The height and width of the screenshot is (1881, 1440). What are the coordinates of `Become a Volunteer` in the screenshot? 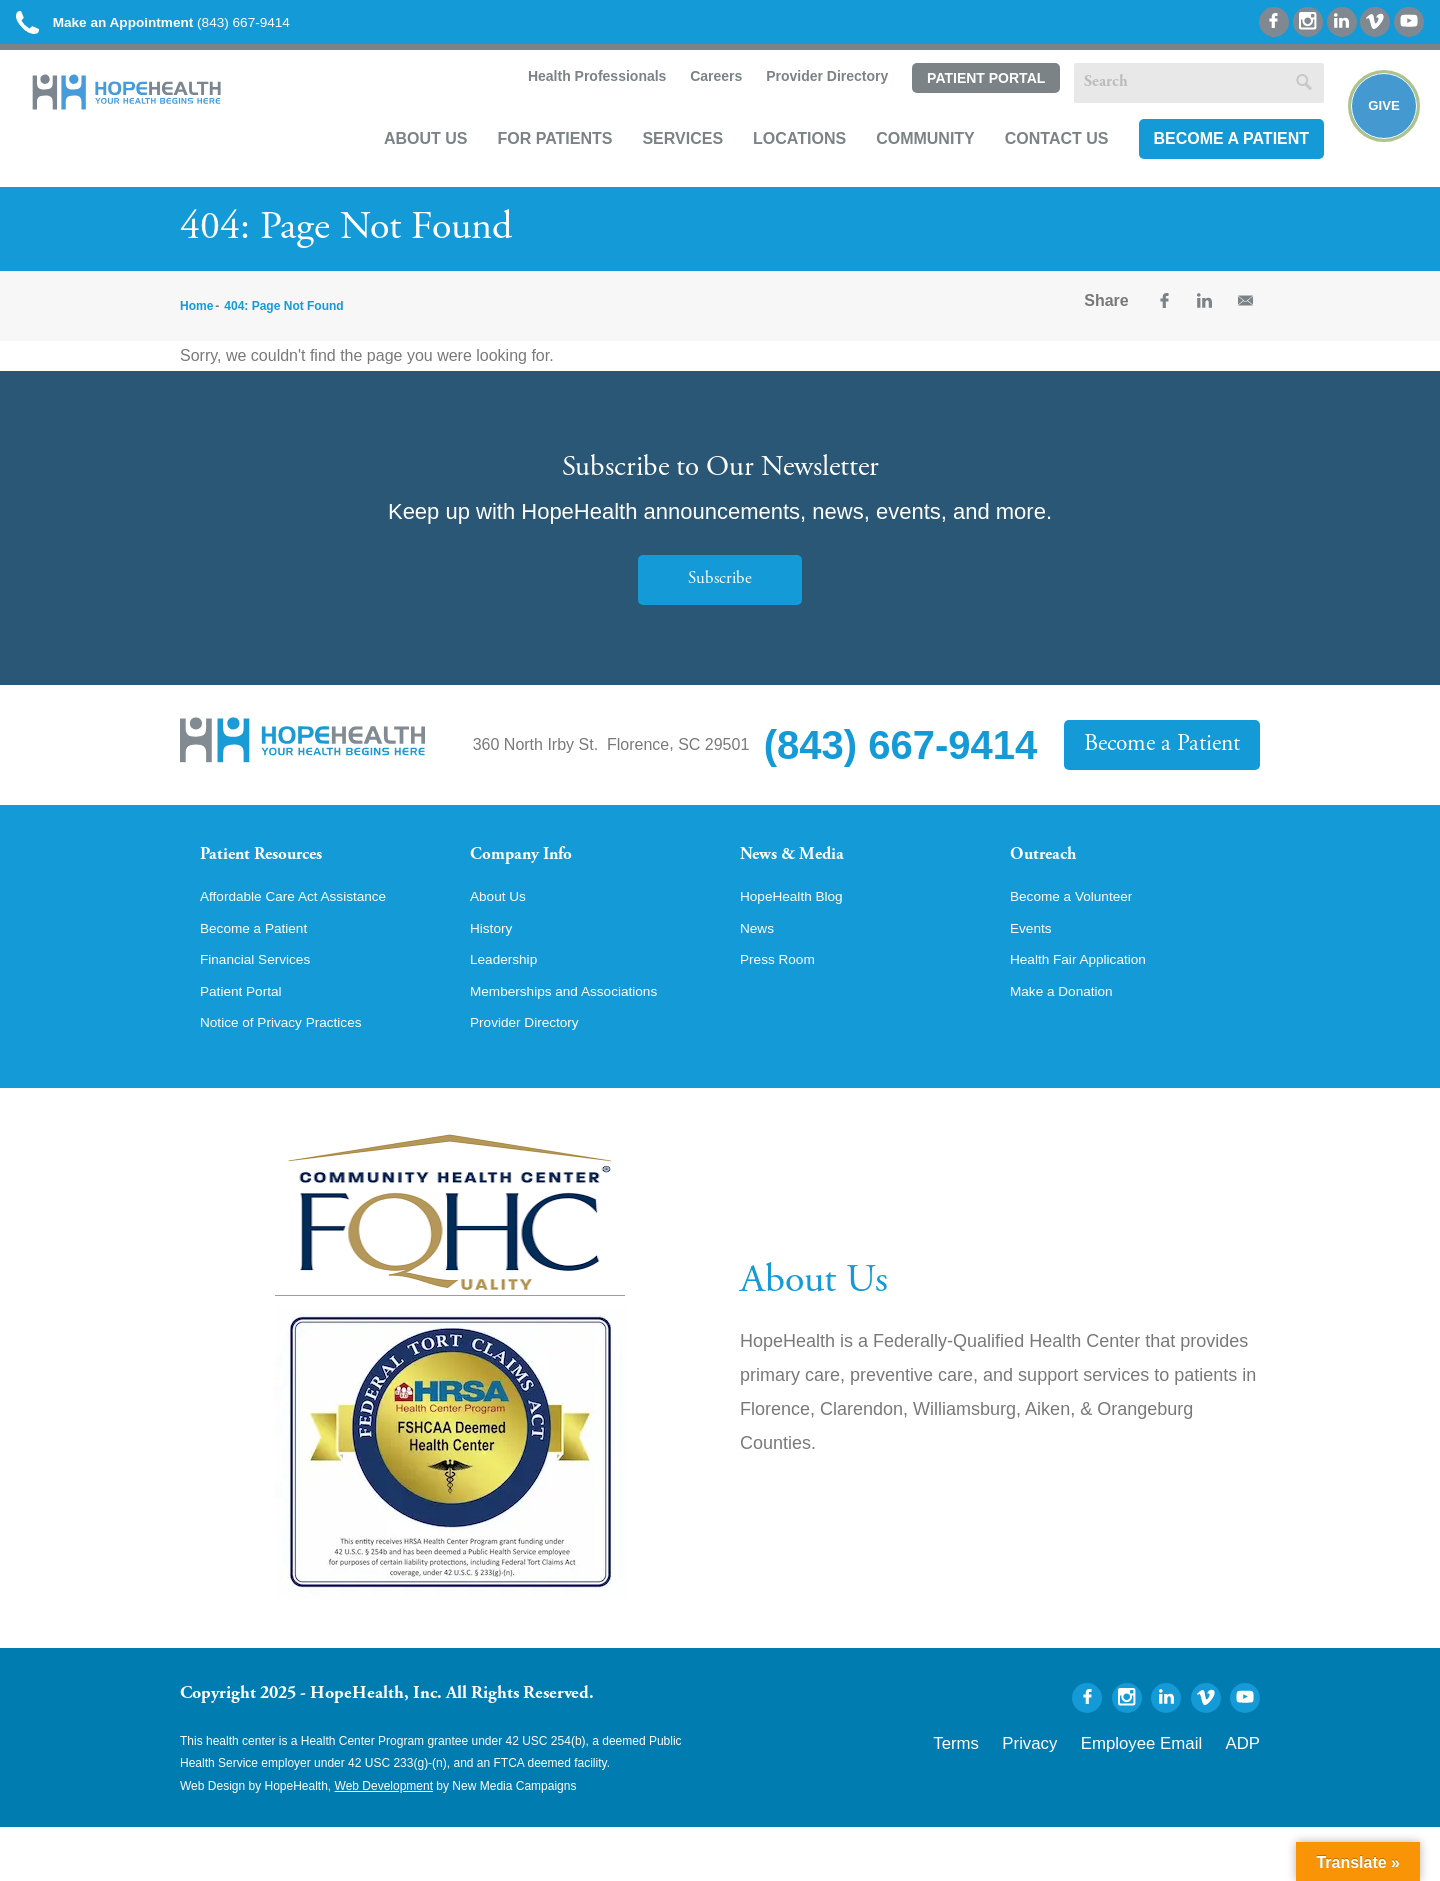 It's located at (1082, 940).